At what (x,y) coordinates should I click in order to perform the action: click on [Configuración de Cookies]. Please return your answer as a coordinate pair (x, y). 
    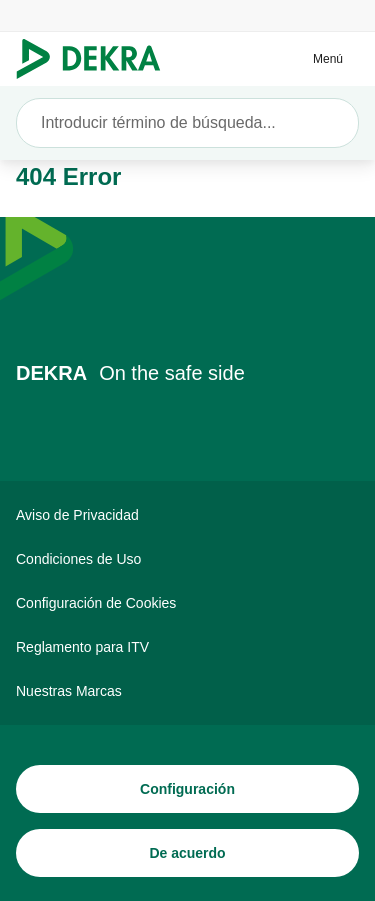
    Looking at the image, I should click on (187, 603).